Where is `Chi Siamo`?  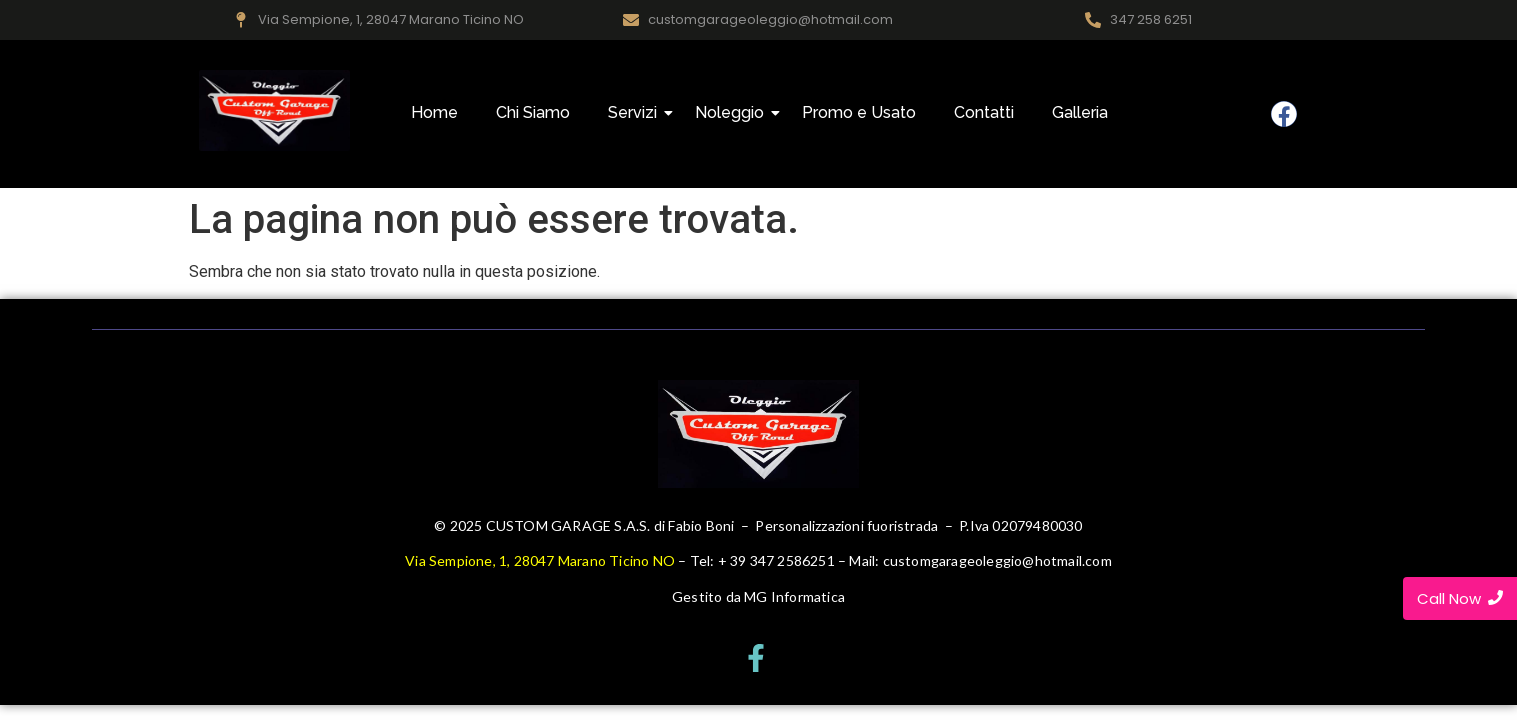 Chi Siamo is located at coordinates (533, 112).